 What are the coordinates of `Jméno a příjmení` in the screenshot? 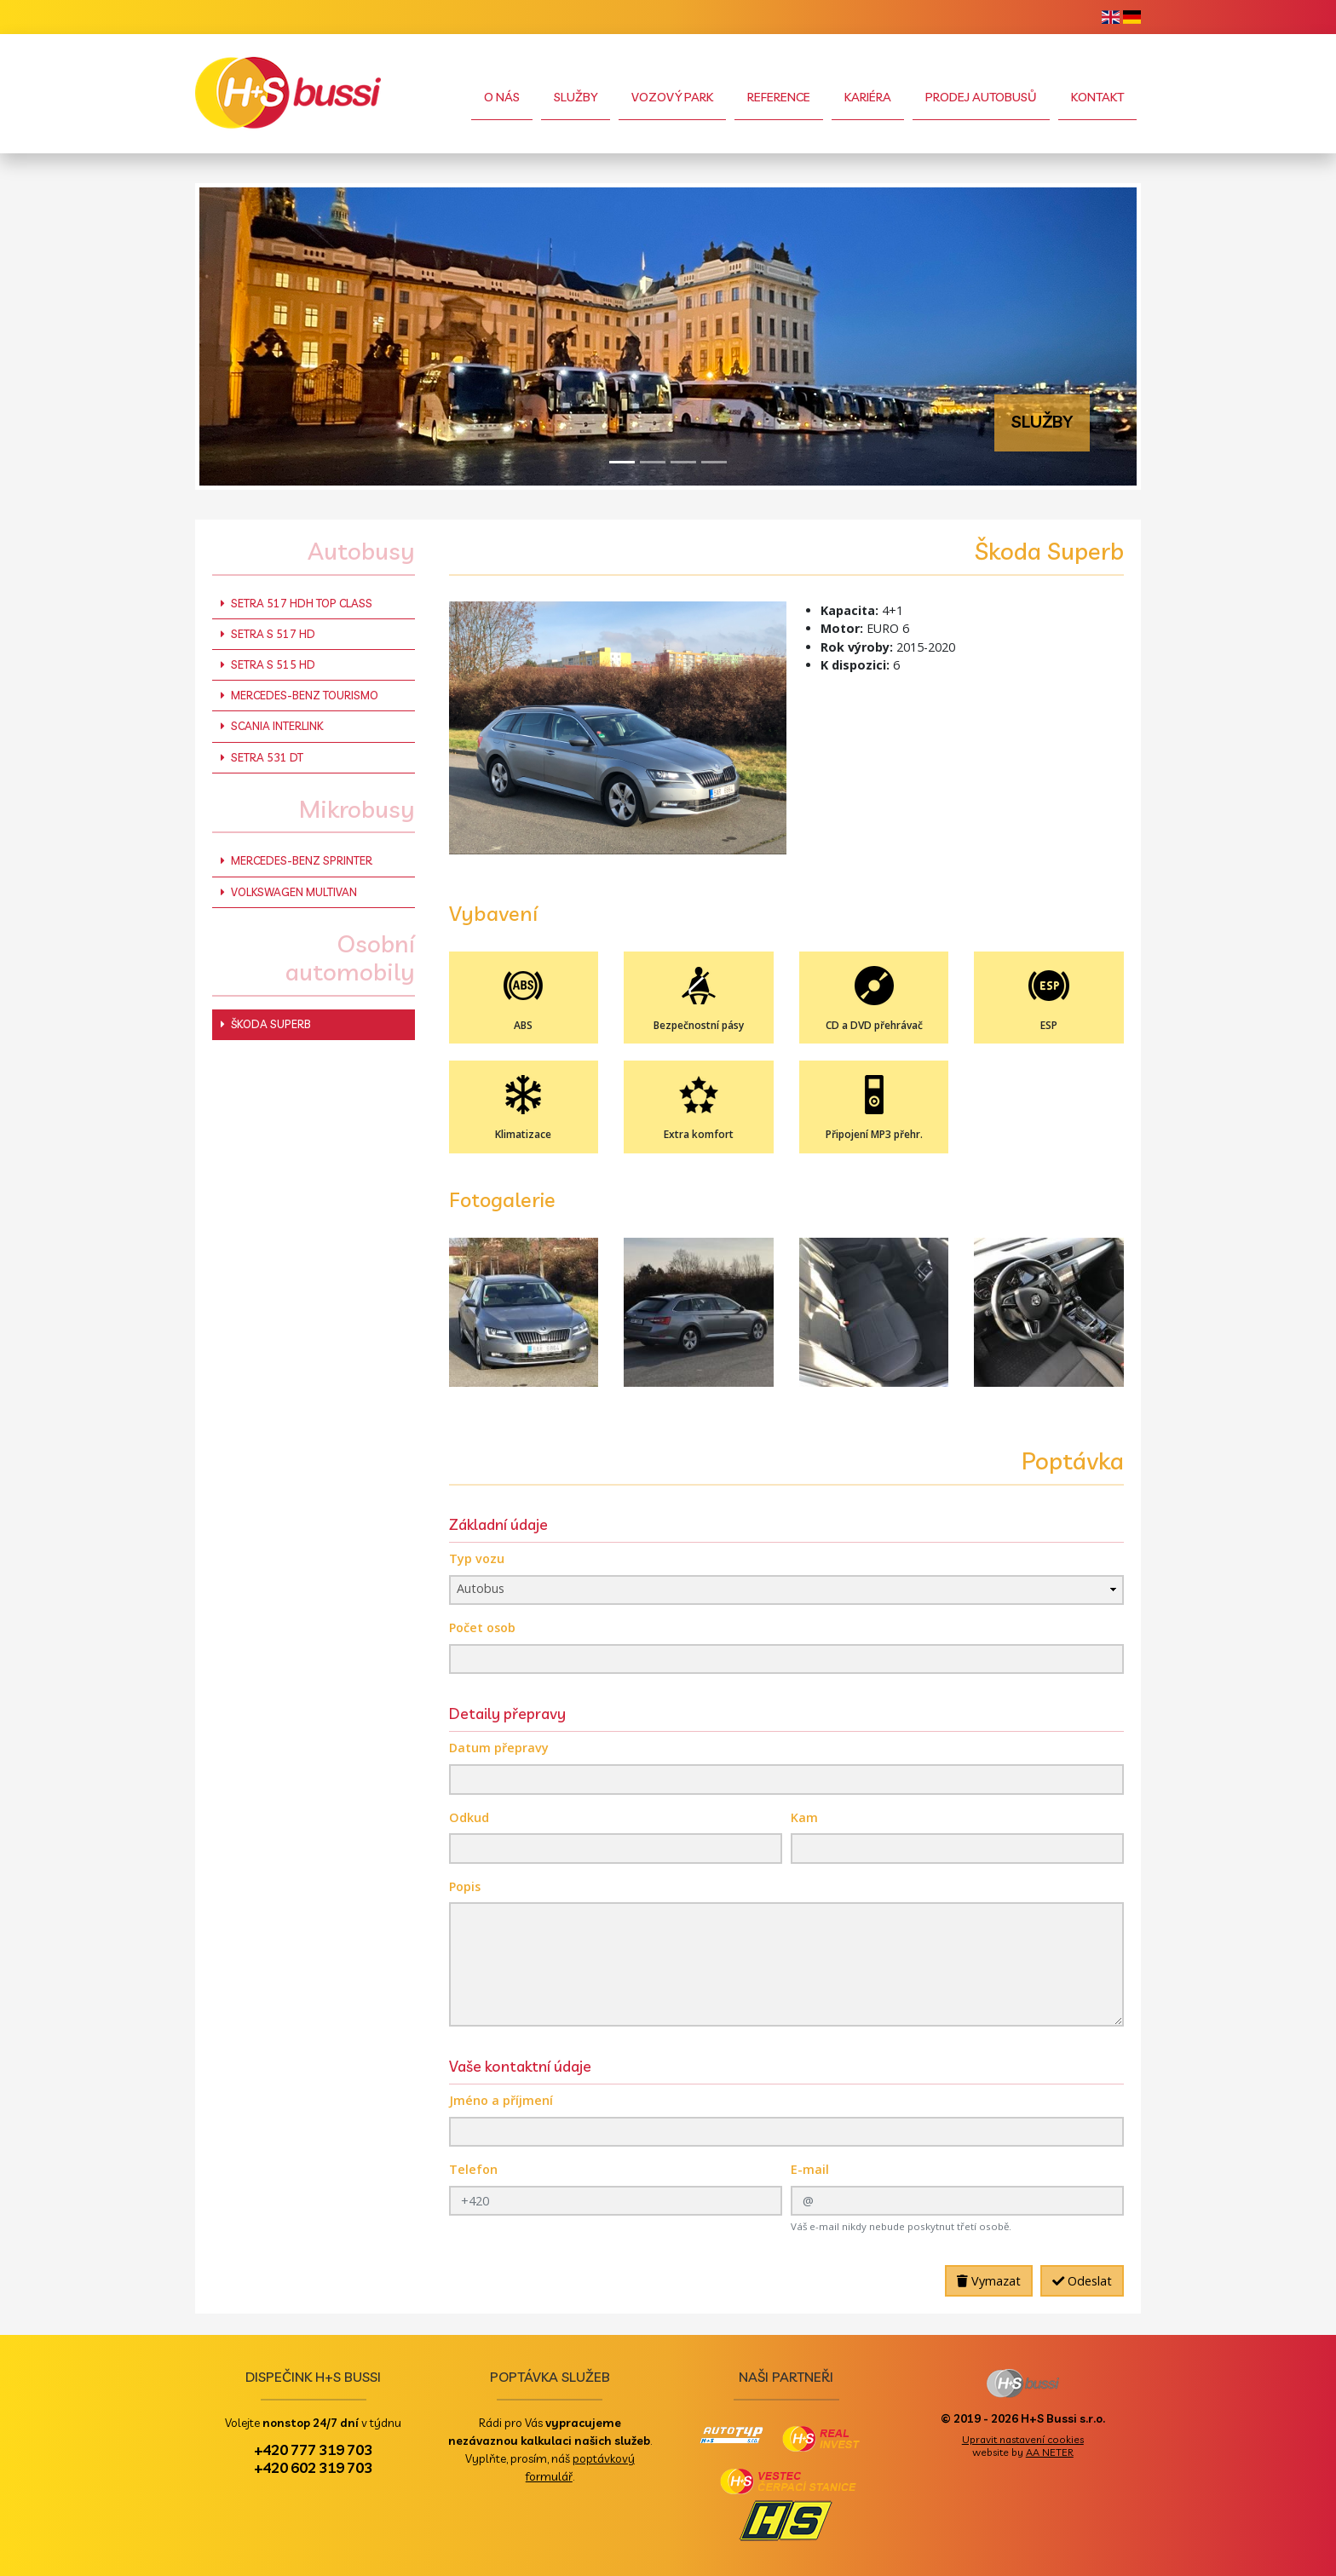 It's located at (501, 2100).